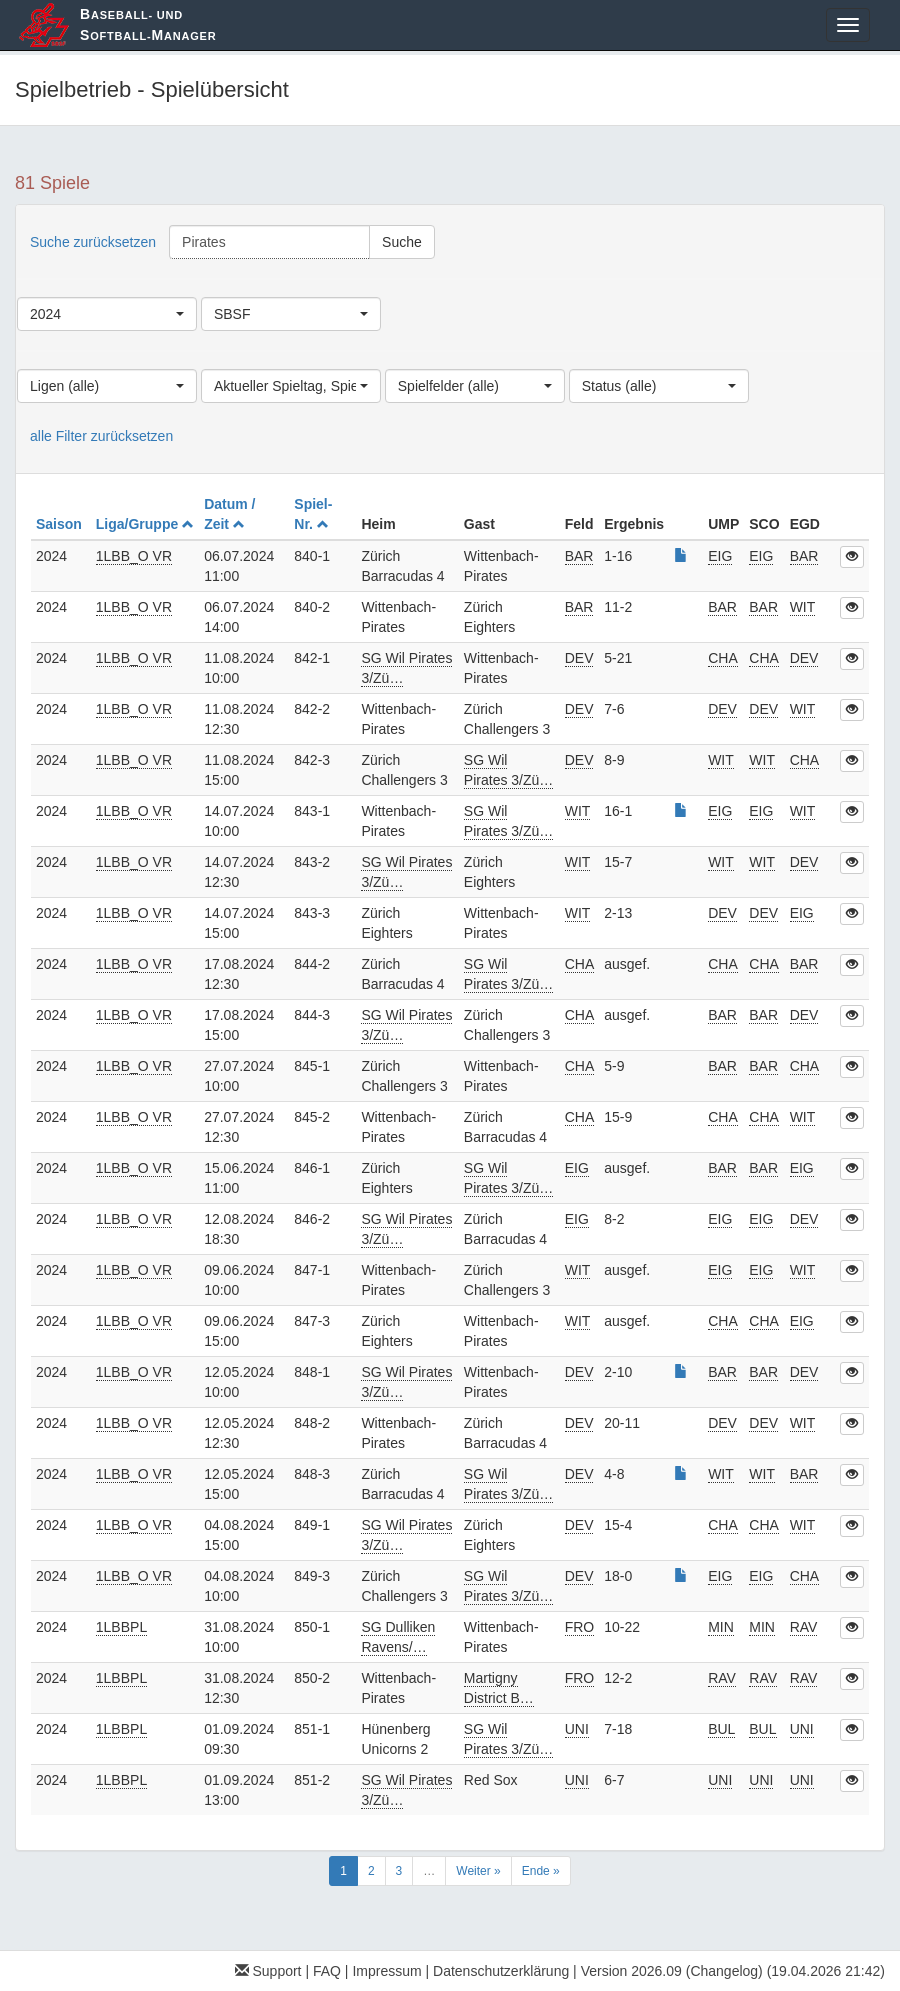 This screenshot has width=900, height=1991. I want to click on Weiter », so click(478, 1871).